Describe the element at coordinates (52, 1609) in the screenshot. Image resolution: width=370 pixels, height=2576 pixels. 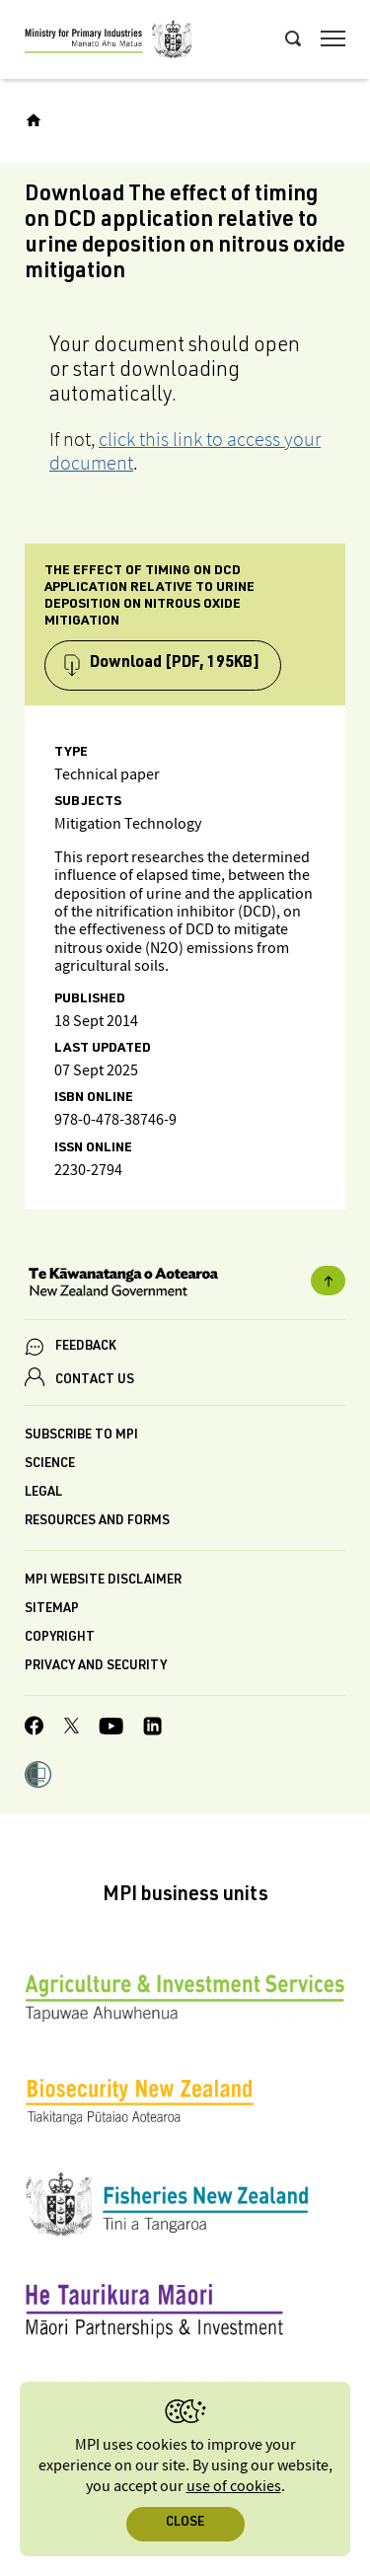
I see `Sitemap` at that location.